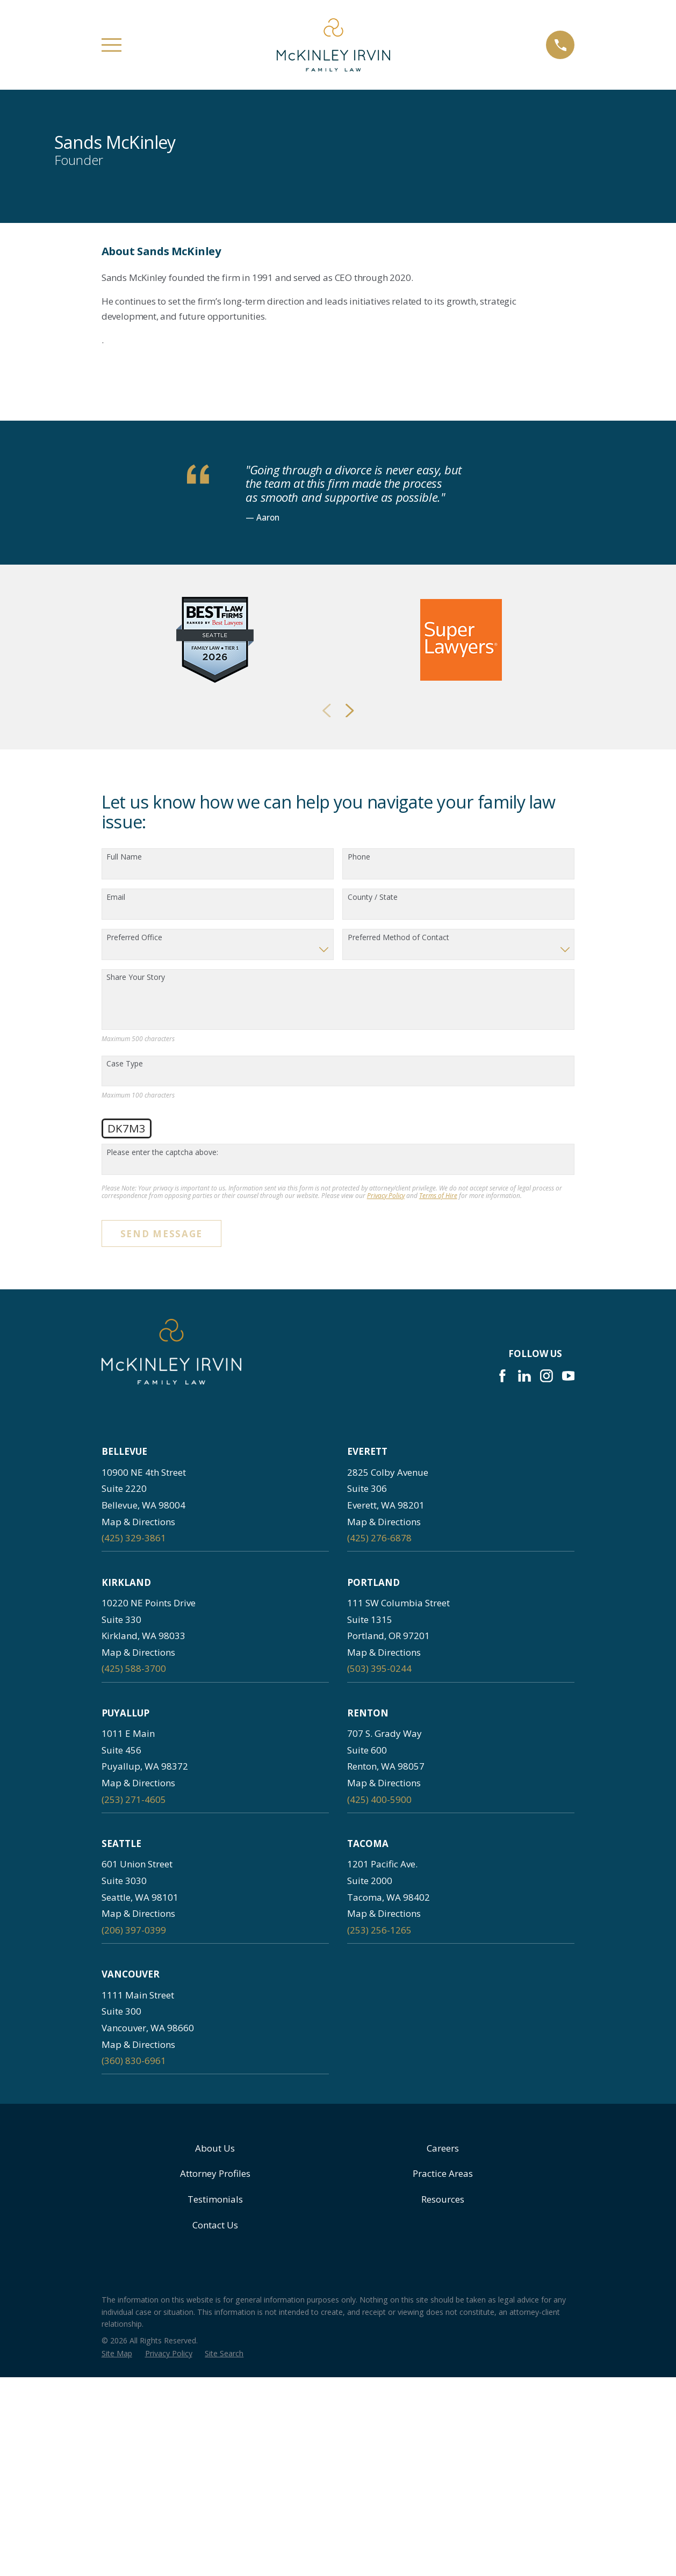  I want to click on (425) 276-6878, so click(379, 1857).